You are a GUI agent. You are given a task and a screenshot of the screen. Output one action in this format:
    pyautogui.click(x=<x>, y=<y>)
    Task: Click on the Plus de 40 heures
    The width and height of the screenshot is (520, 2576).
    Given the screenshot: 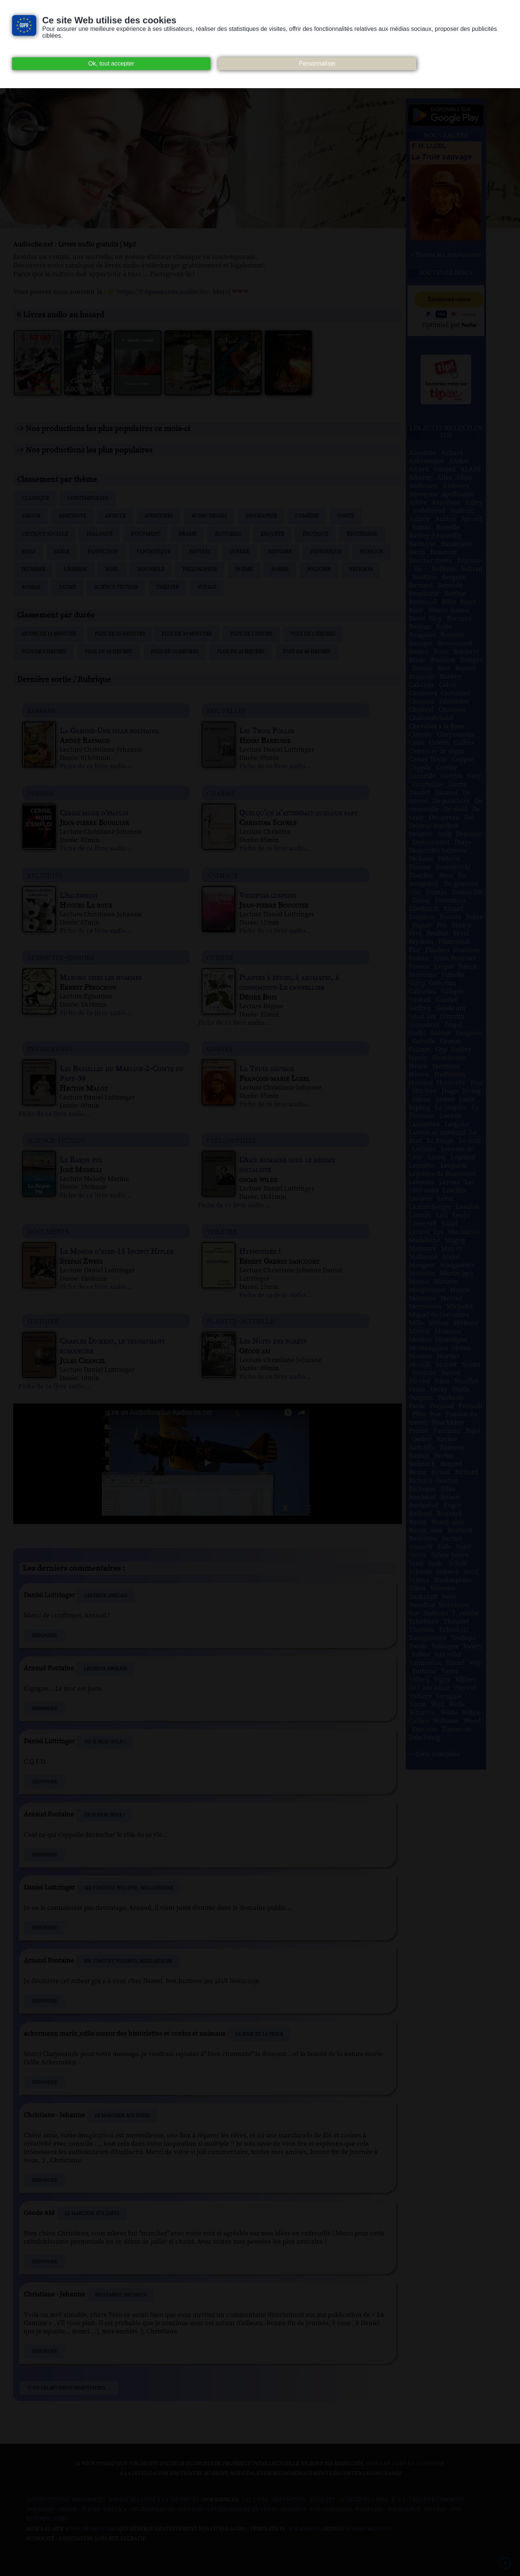 What is the action you would take?
    pyautogui.click(x=306, y=651)
    